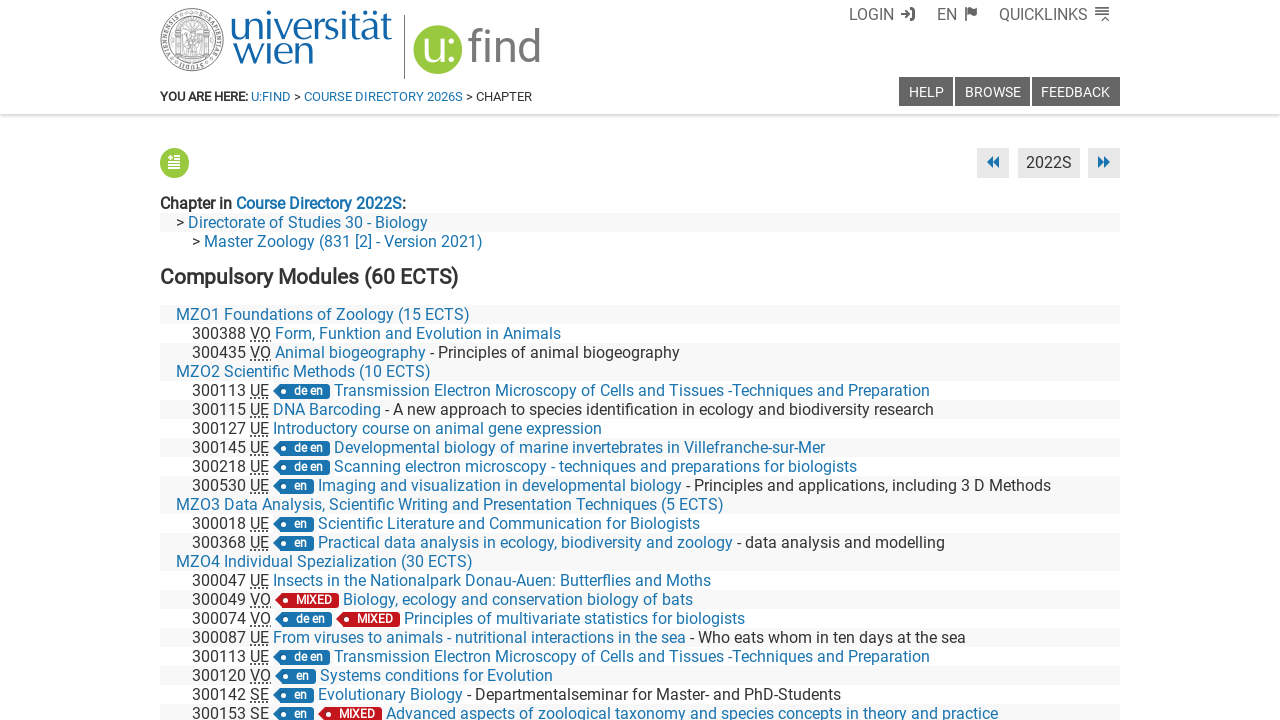 The width and height of the screenshot is (1280, 720). I want to click on Help, so click(926, 92).